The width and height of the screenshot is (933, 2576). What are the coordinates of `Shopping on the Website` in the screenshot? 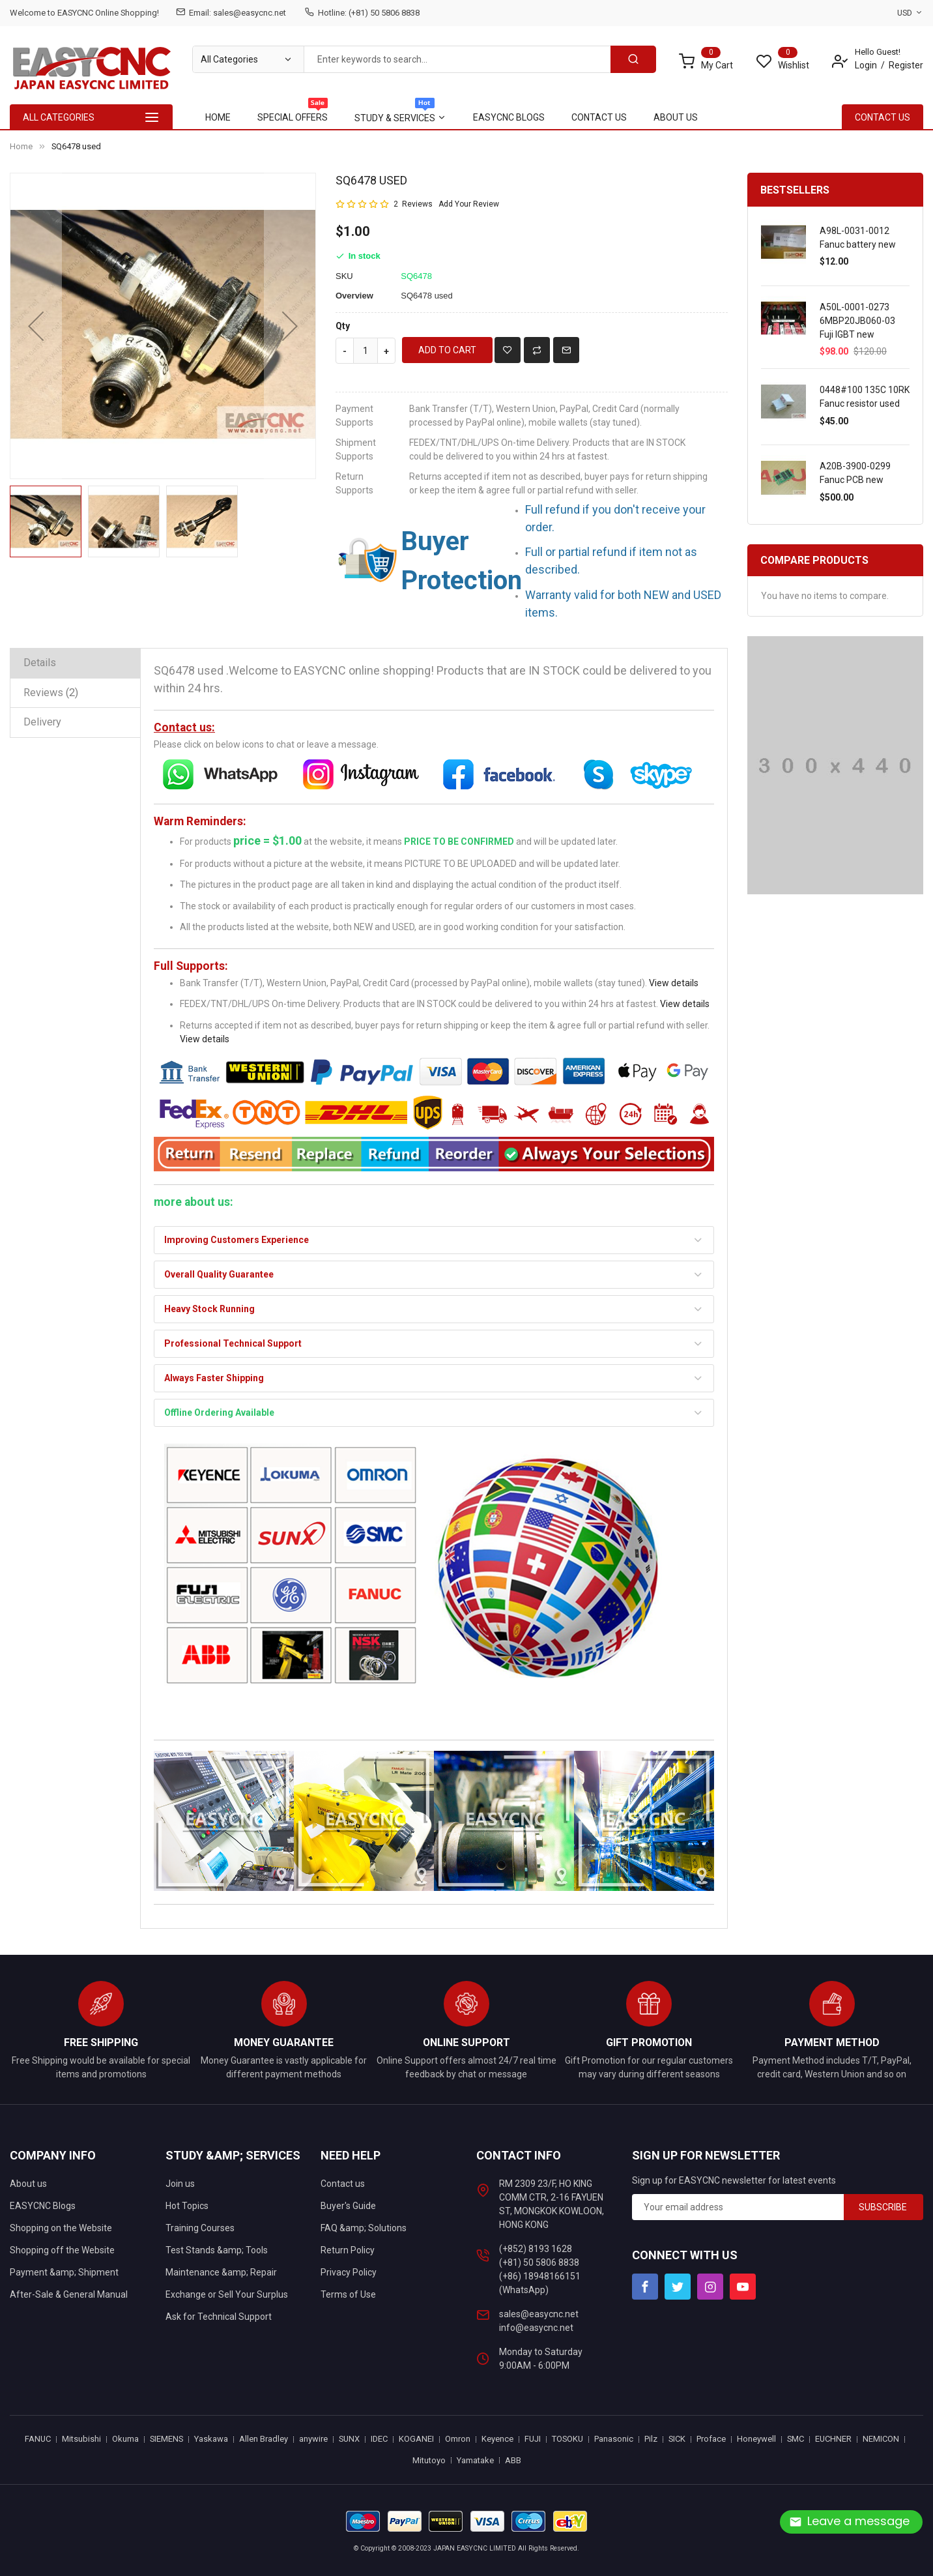 It's located at (61, 2228).